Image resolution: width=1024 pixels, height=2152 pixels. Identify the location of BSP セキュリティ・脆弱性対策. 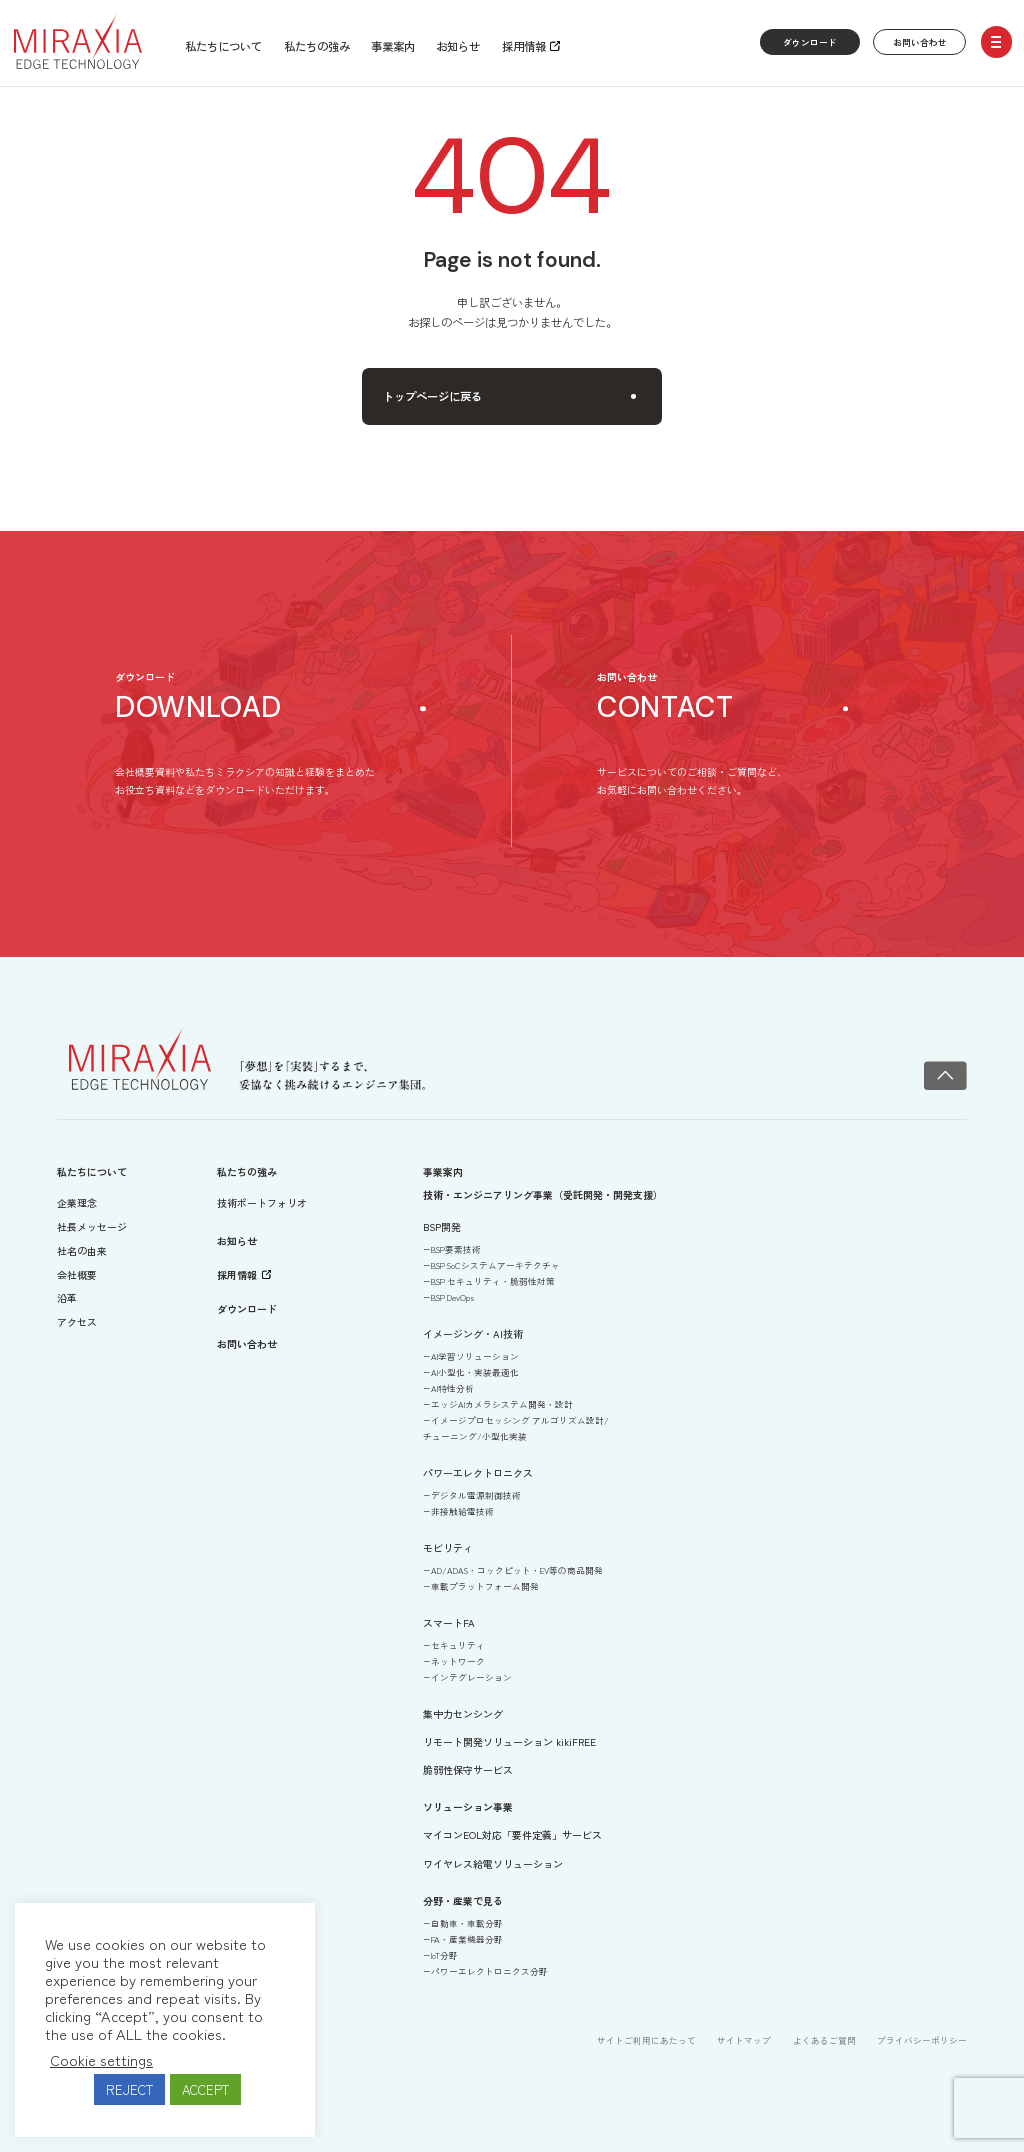
(493, 1281).